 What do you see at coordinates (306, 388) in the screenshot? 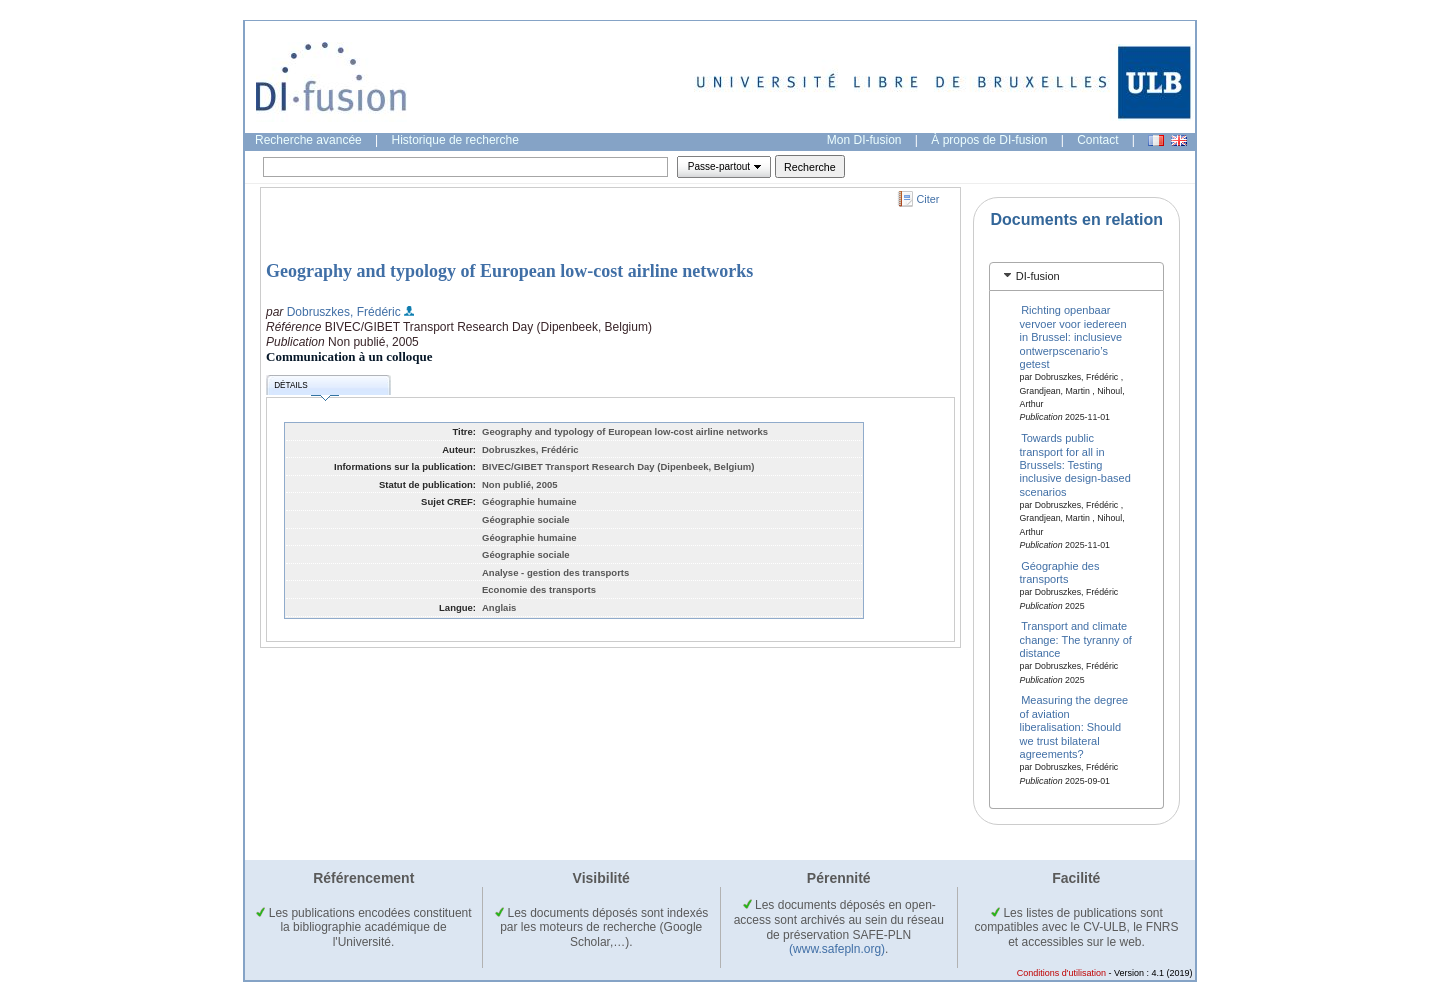
I see `Détails` at bounding box center [306, 388].